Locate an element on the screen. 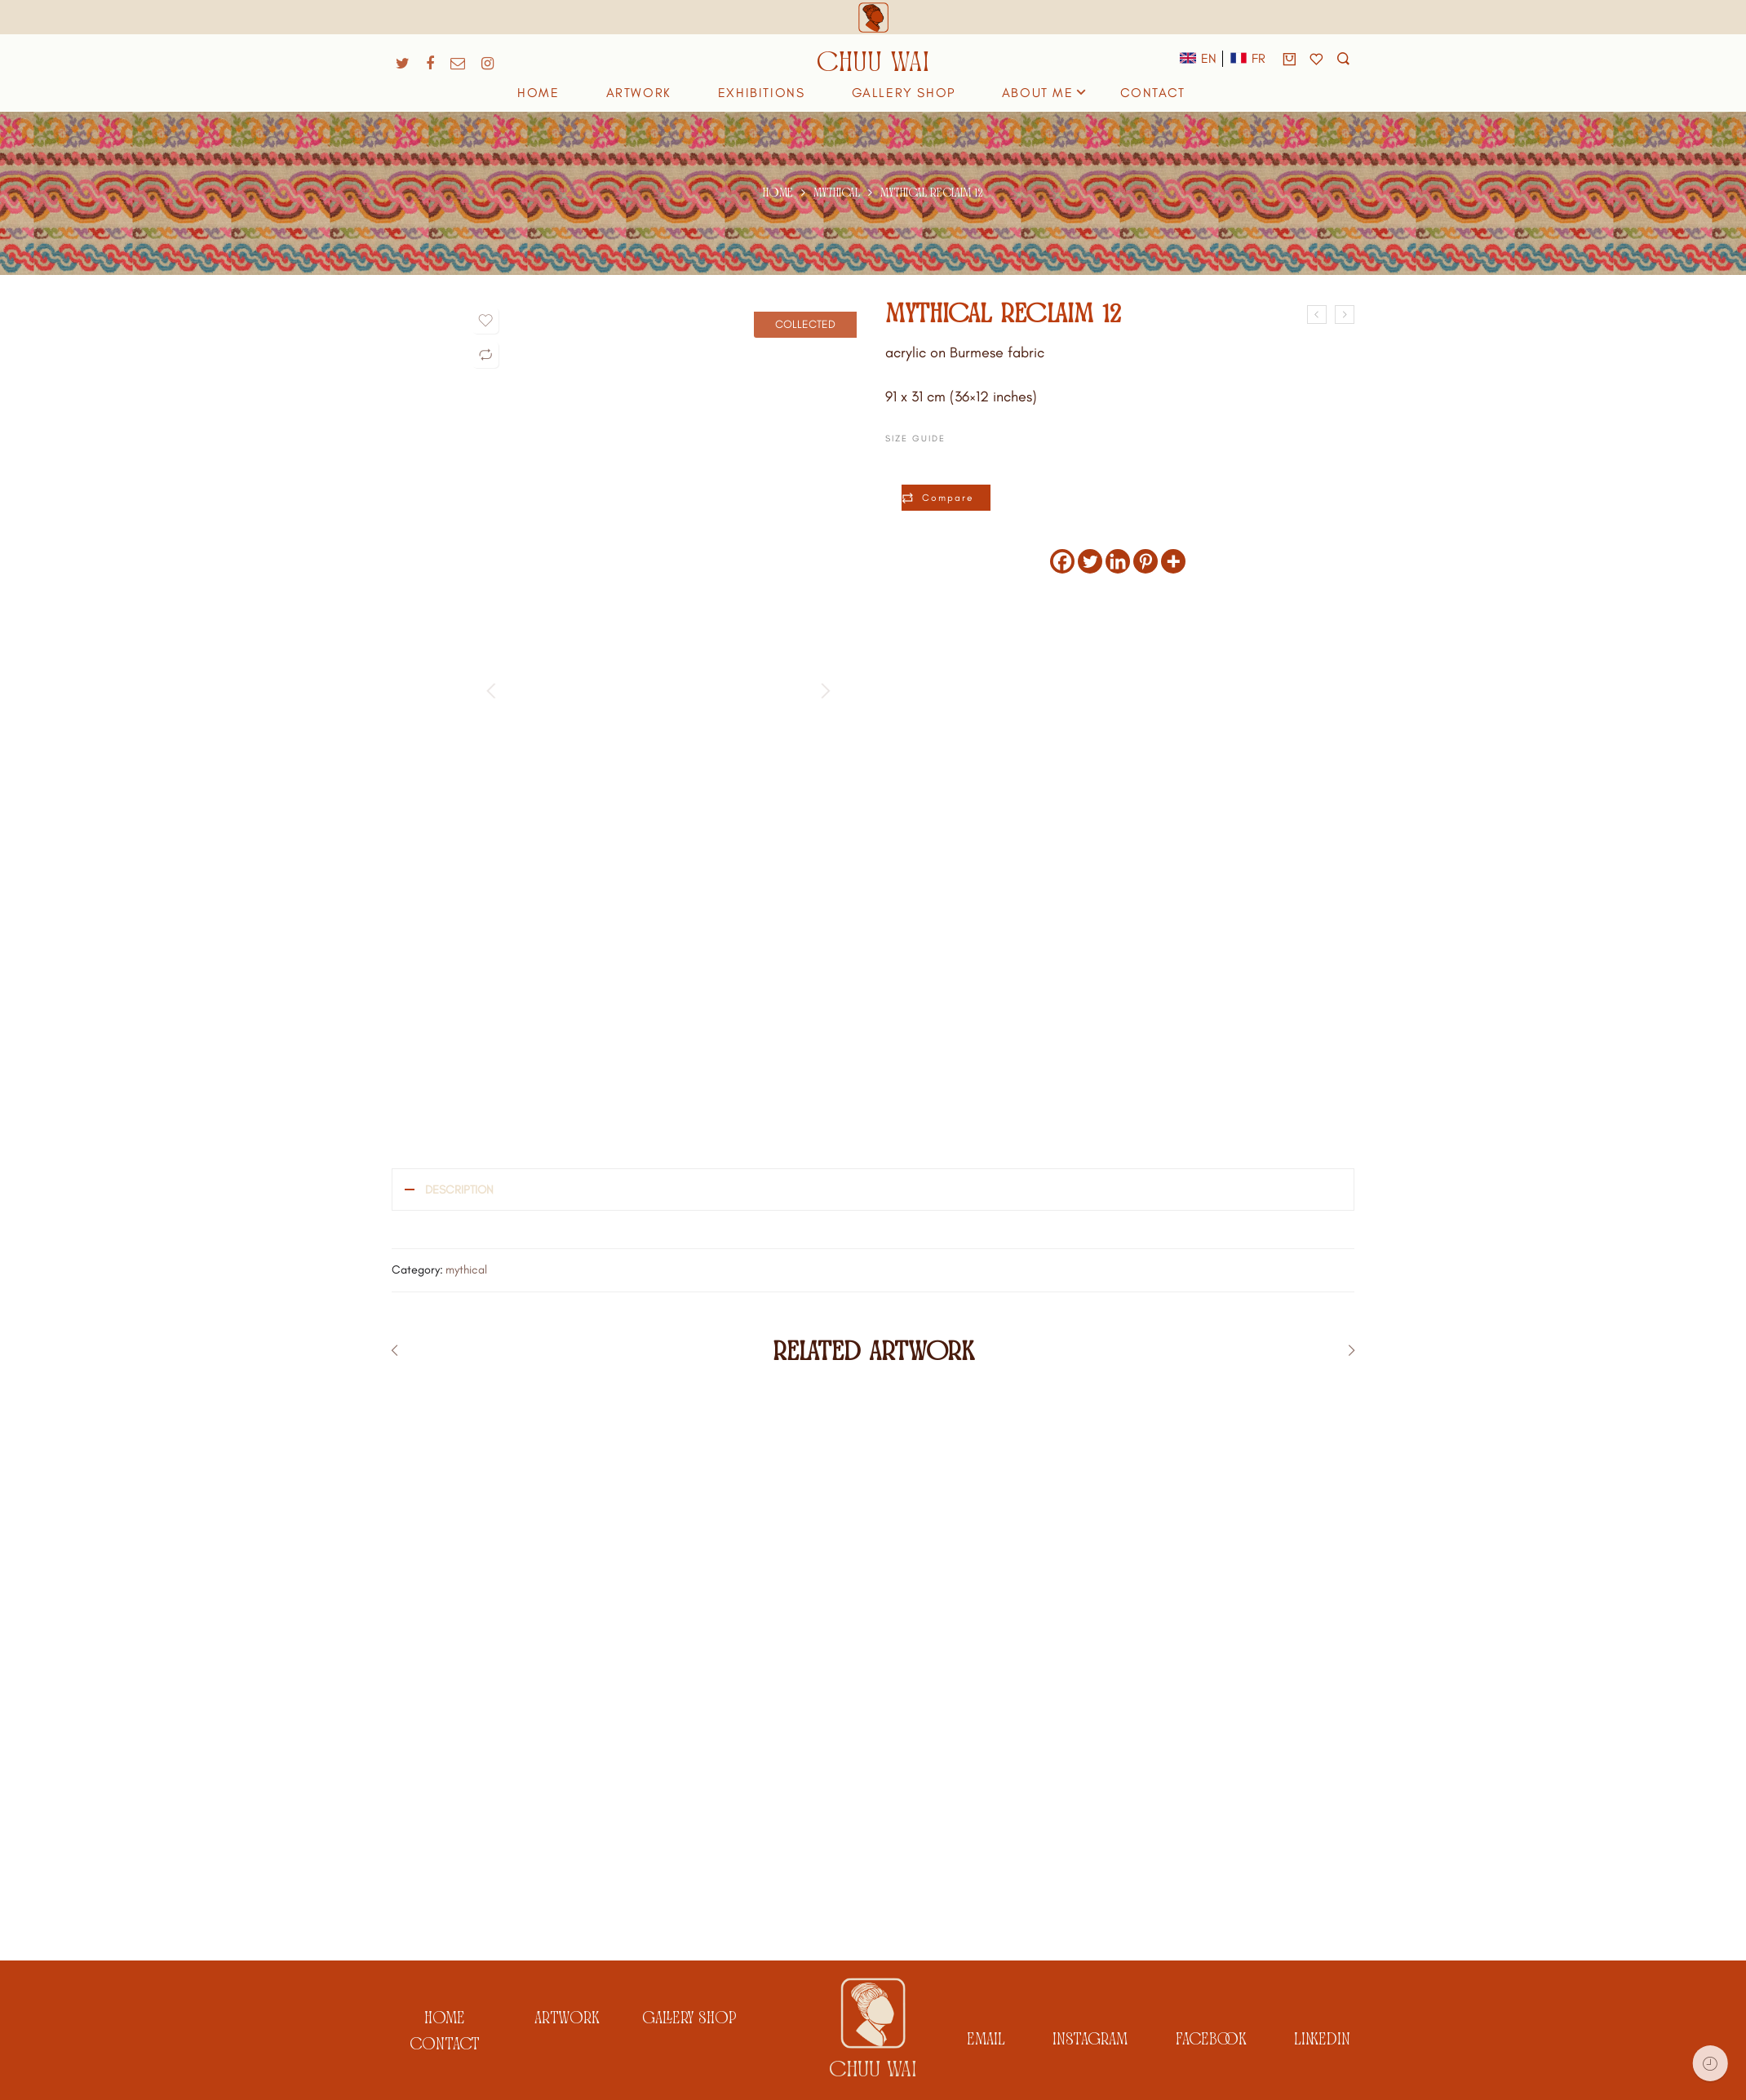 The width and height of the screenshot is (1746, 2100). Description is located at coordinates (459, 1189).